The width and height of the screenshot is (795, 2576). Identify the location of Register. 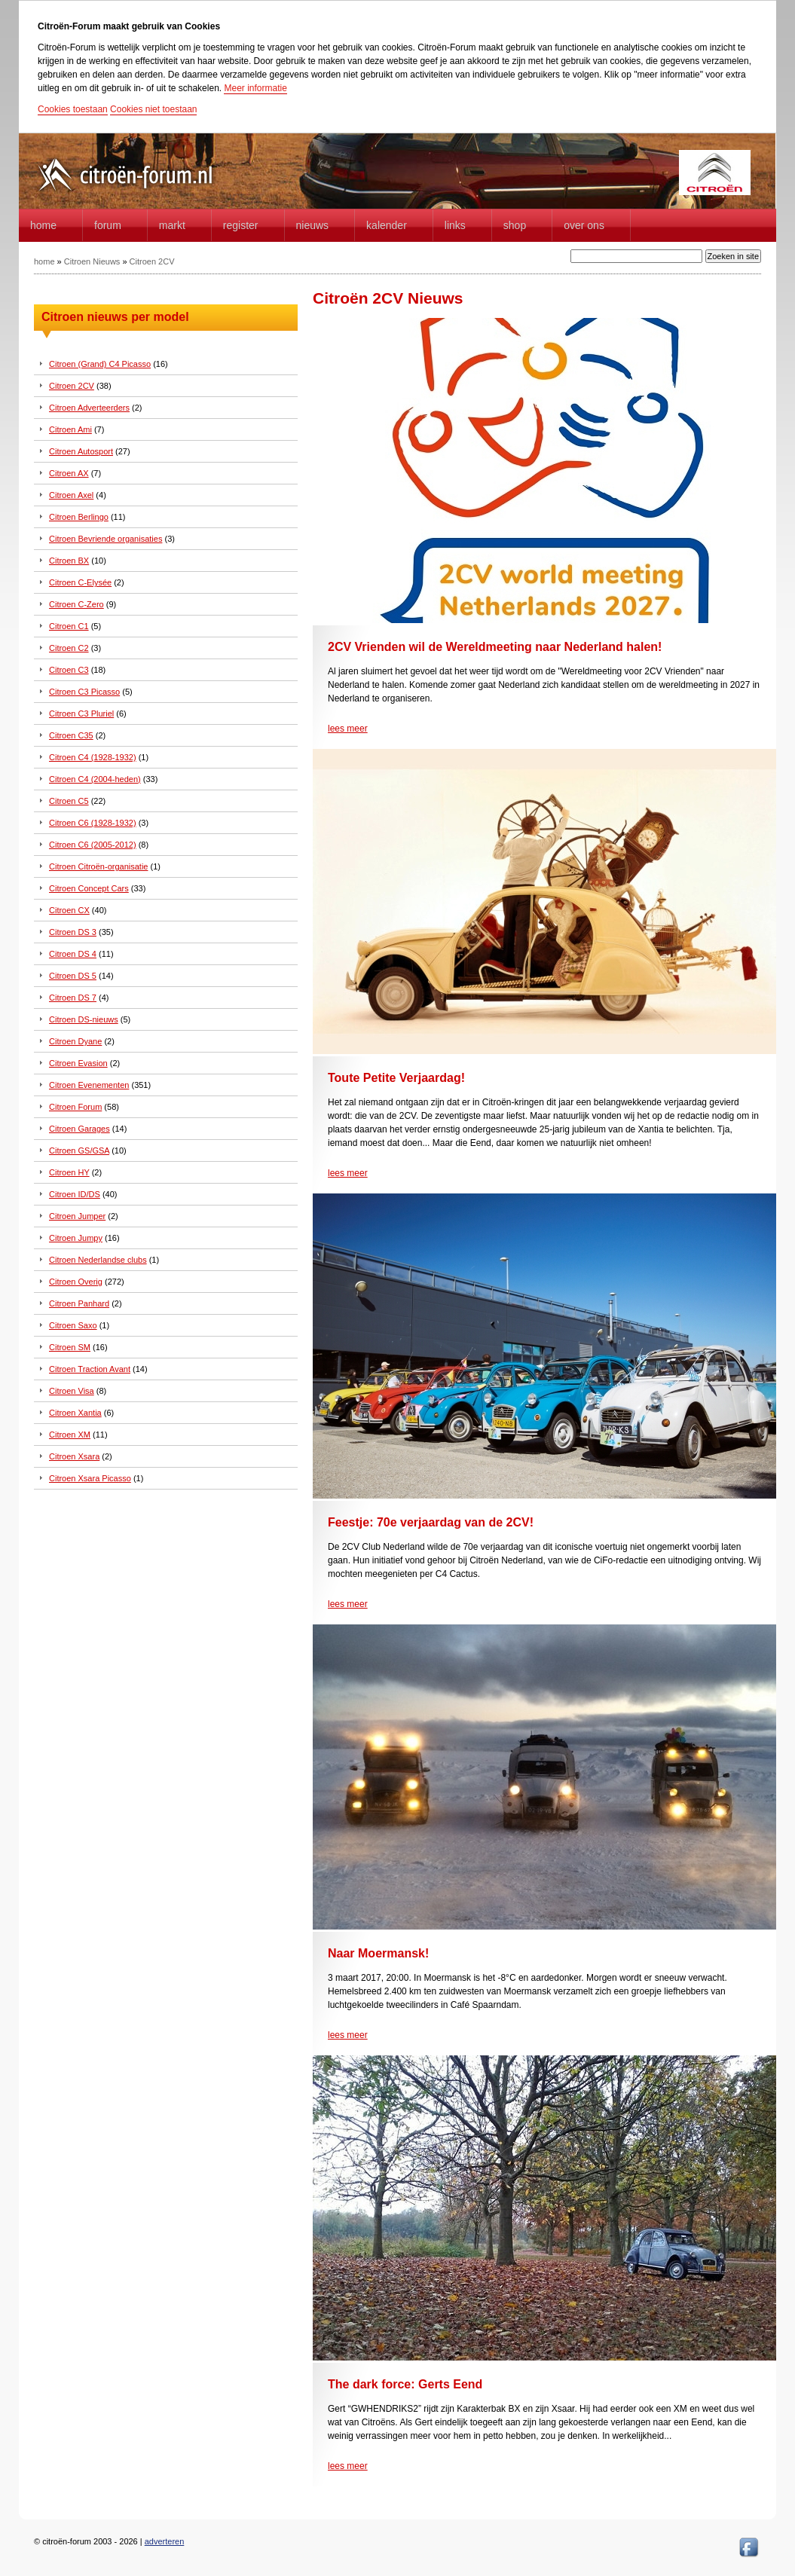
(240, 225).